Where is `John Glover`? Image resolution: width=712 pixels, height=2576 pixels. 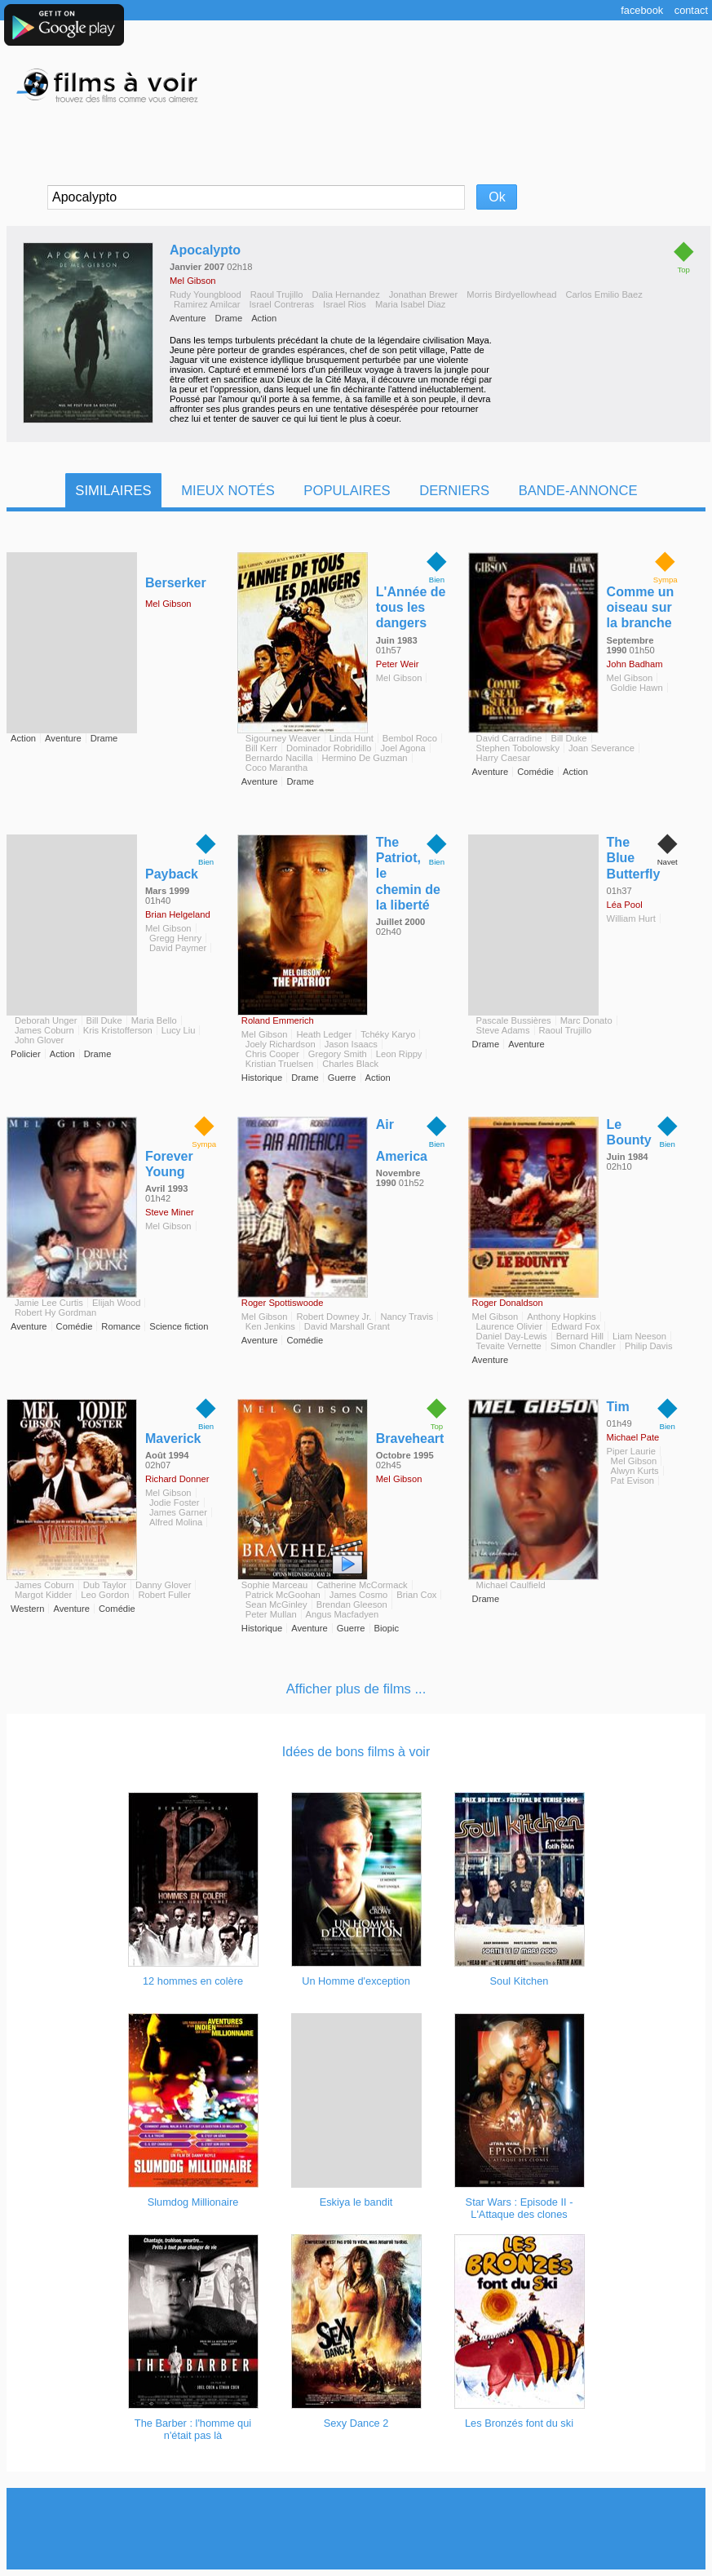
John Glover is located at coordinates (39, 1040).